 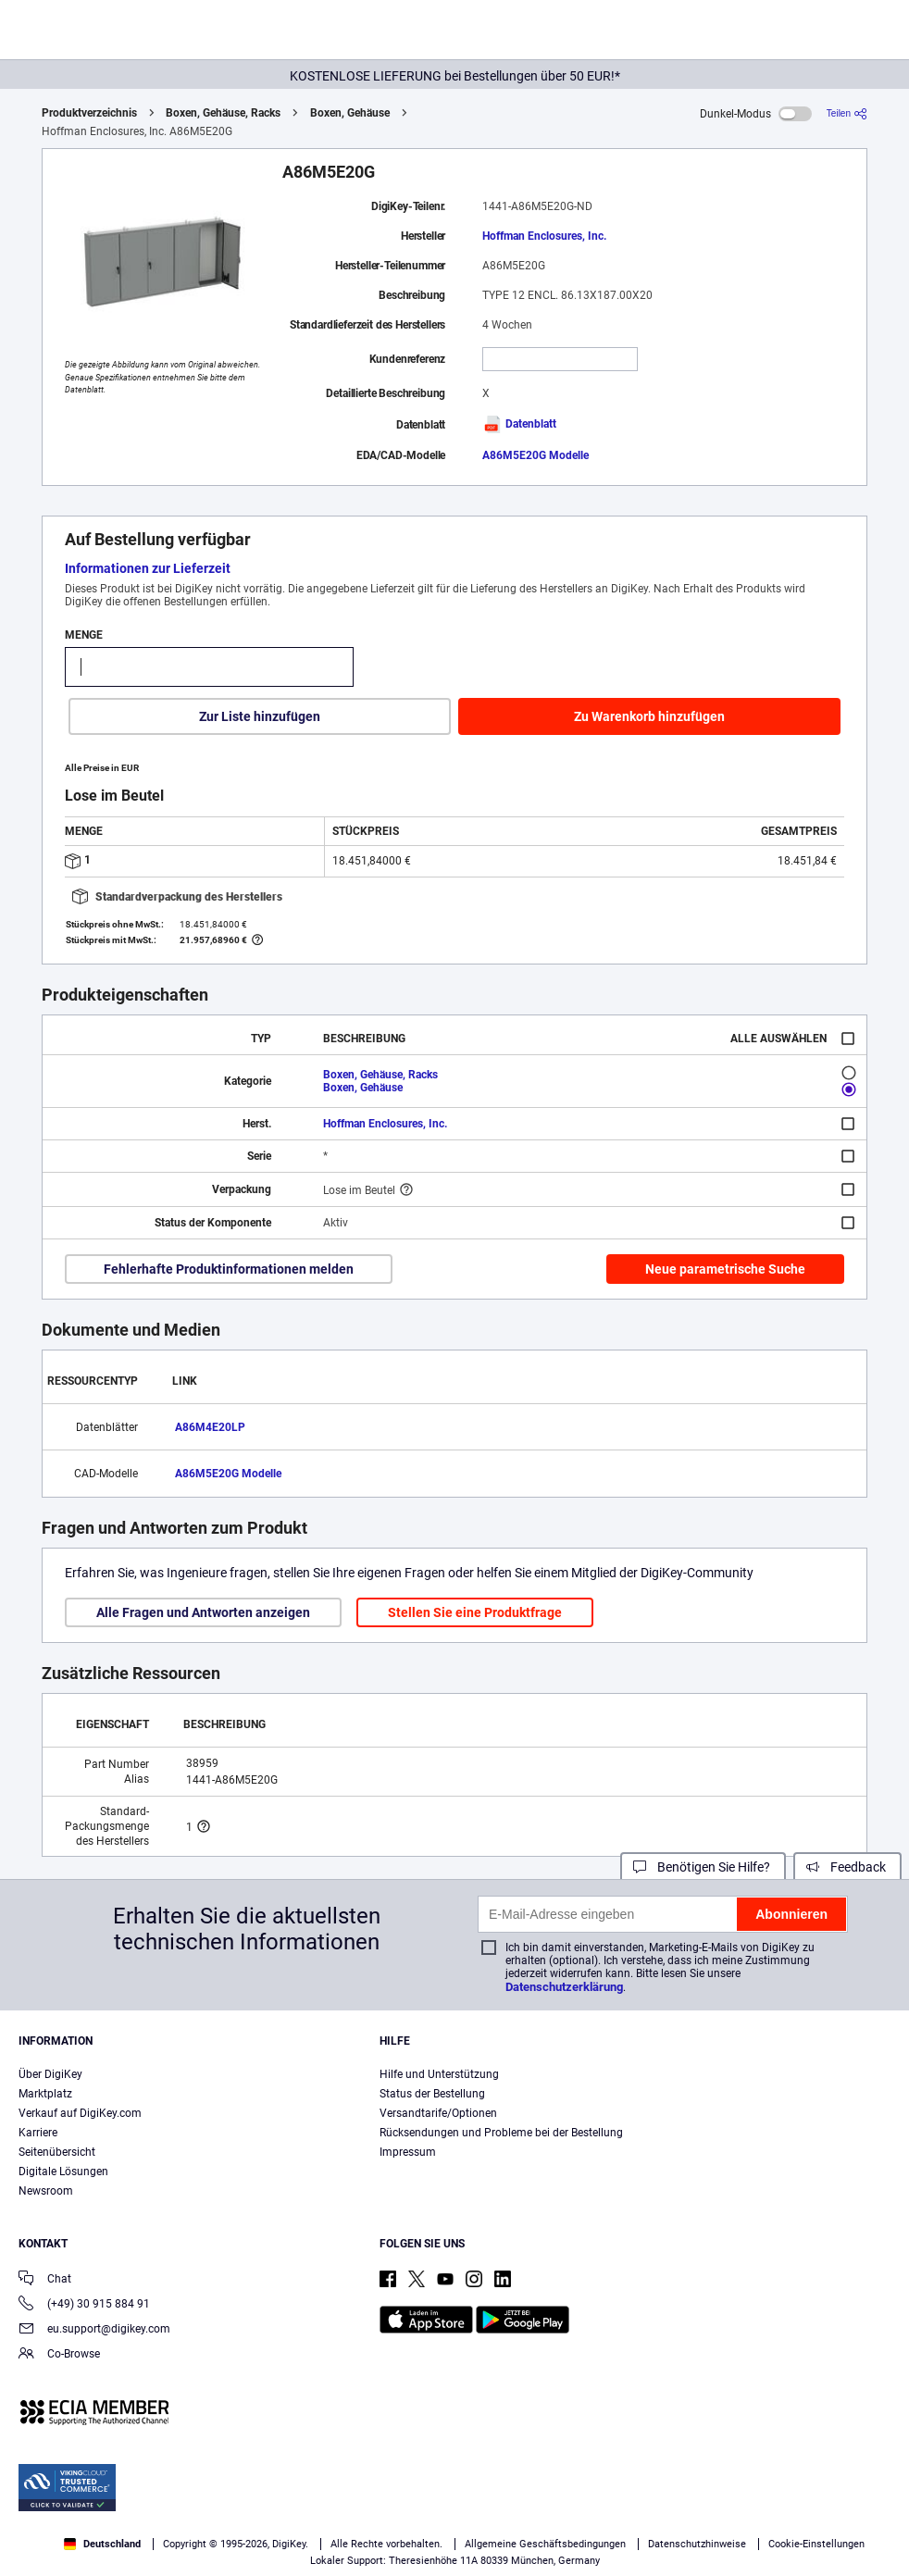 What do you see at coordinates (102, 2544) in the screenshot?
I see `Deutschland` at bounding box center [102, 2544].